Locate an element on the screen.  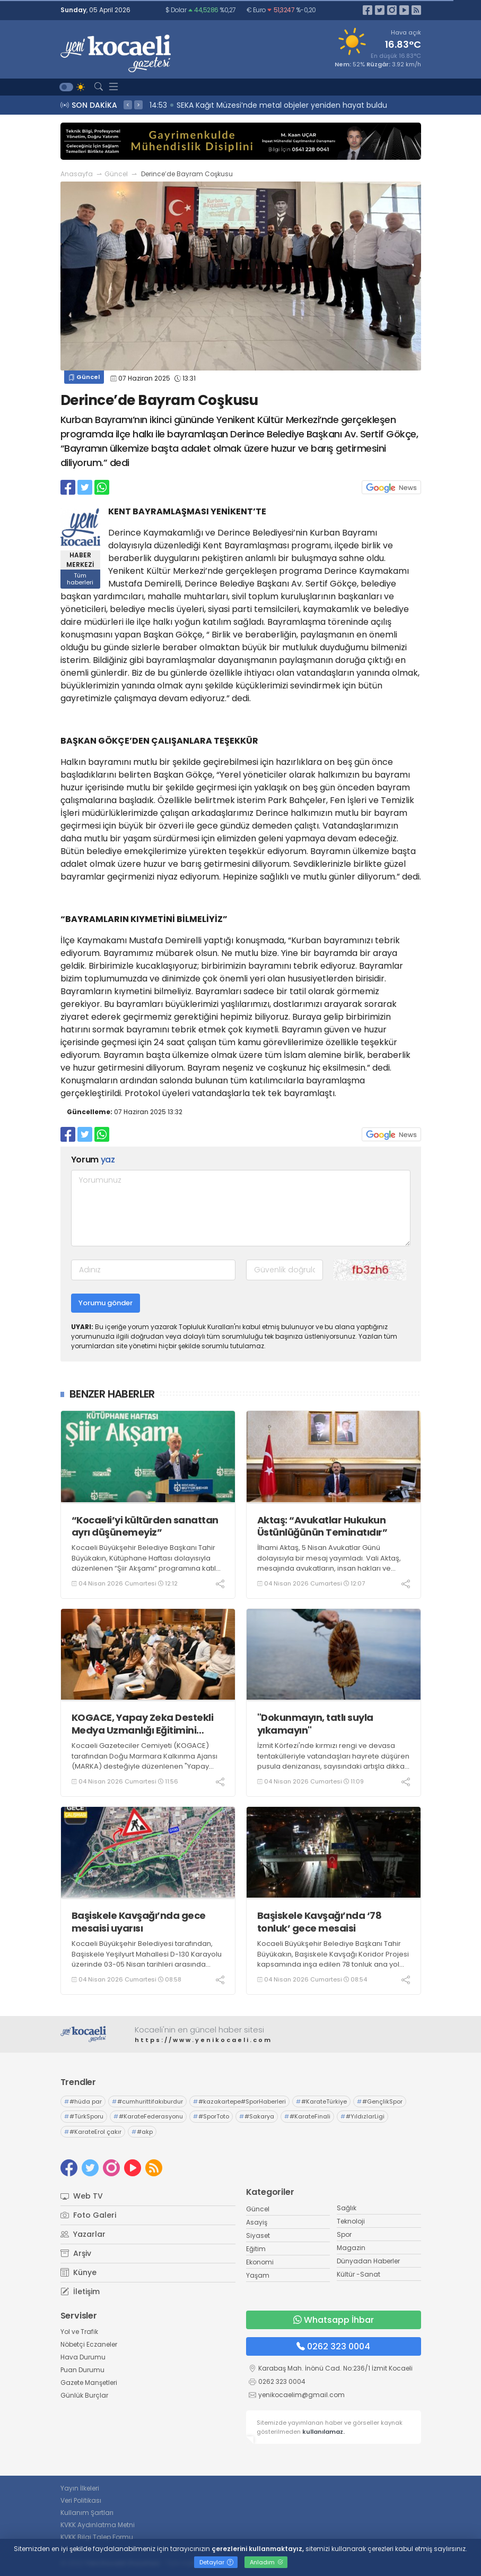
Dünyadan Haberler is located at coordinates (368, 2260).